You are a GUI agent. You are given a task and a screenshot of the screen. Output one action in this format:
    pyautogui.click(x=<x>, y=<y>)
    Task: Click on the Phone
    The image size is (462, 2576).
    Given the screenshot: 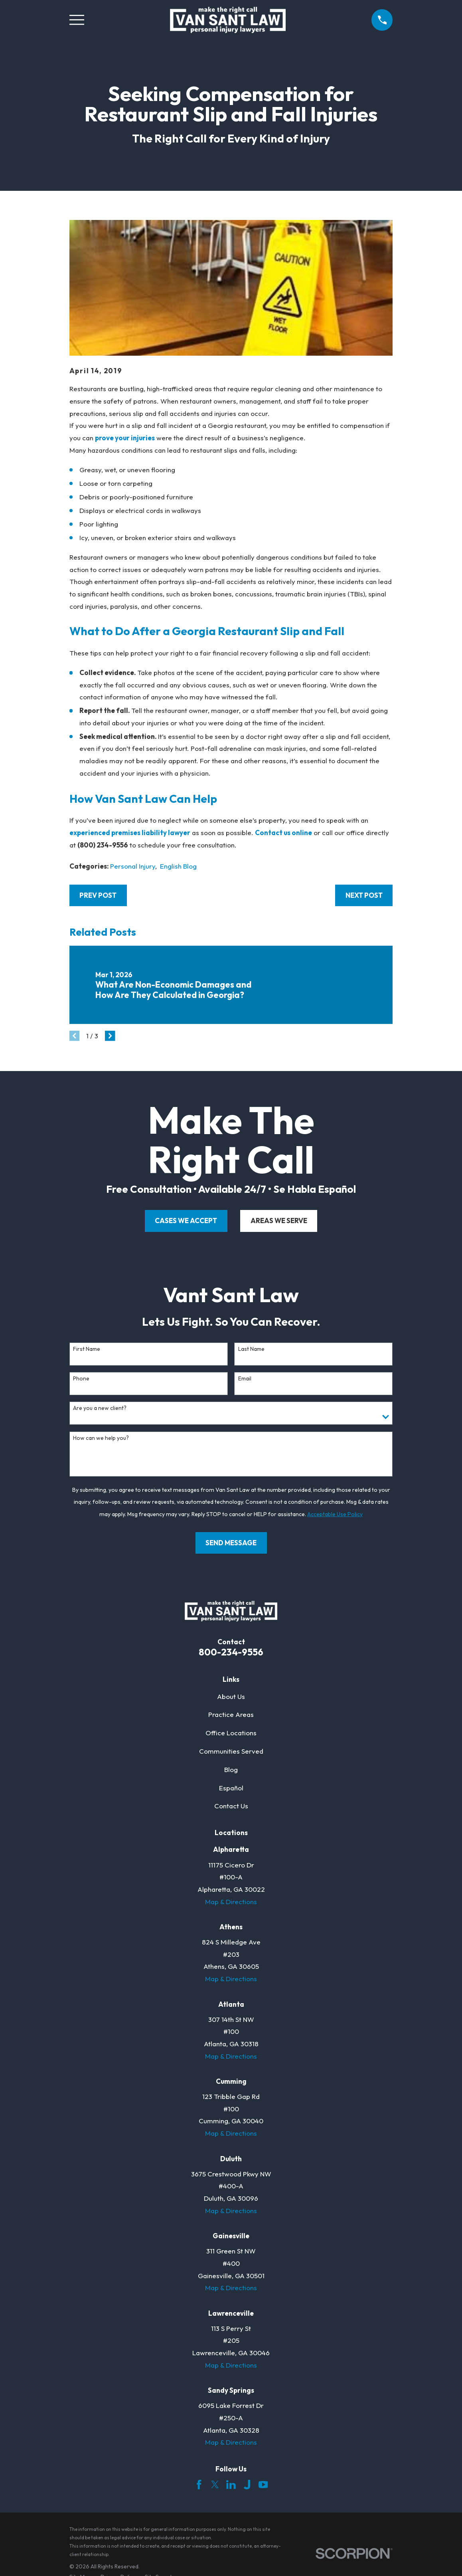 What is the action you would take?
    pyautogui.click(x=81, y=1378)
    